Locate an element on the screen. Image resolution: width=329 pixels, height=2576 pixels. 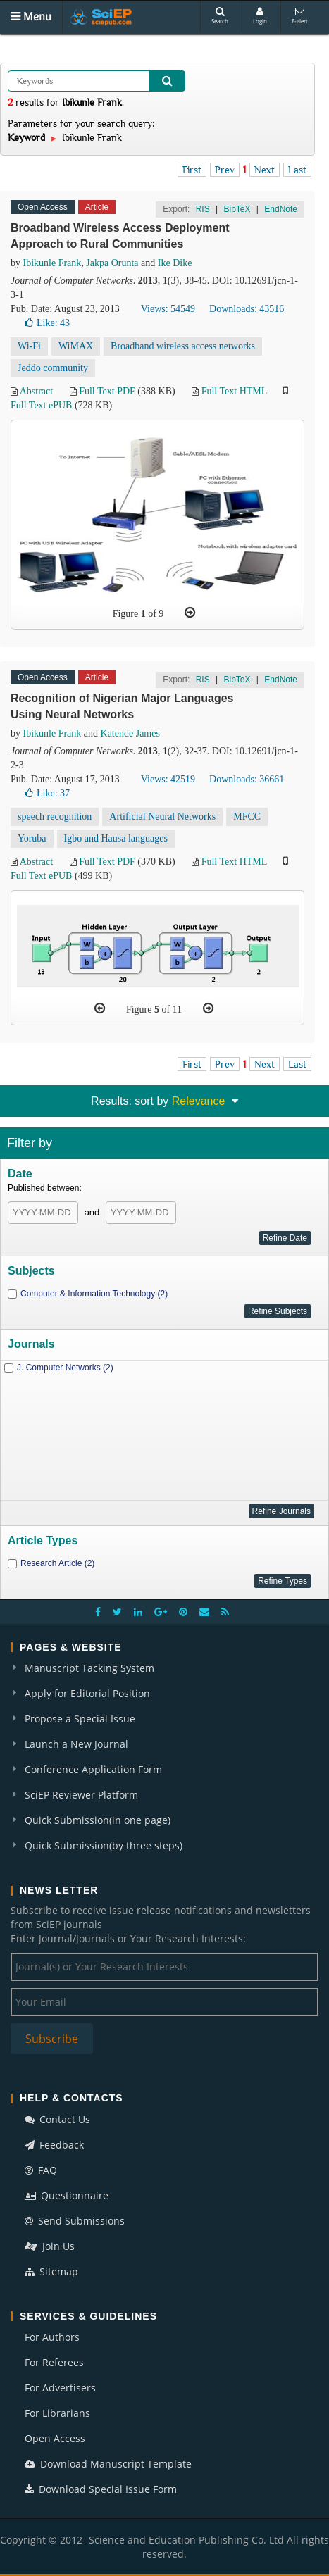
Open Access is located at coordinates (55, 2438).